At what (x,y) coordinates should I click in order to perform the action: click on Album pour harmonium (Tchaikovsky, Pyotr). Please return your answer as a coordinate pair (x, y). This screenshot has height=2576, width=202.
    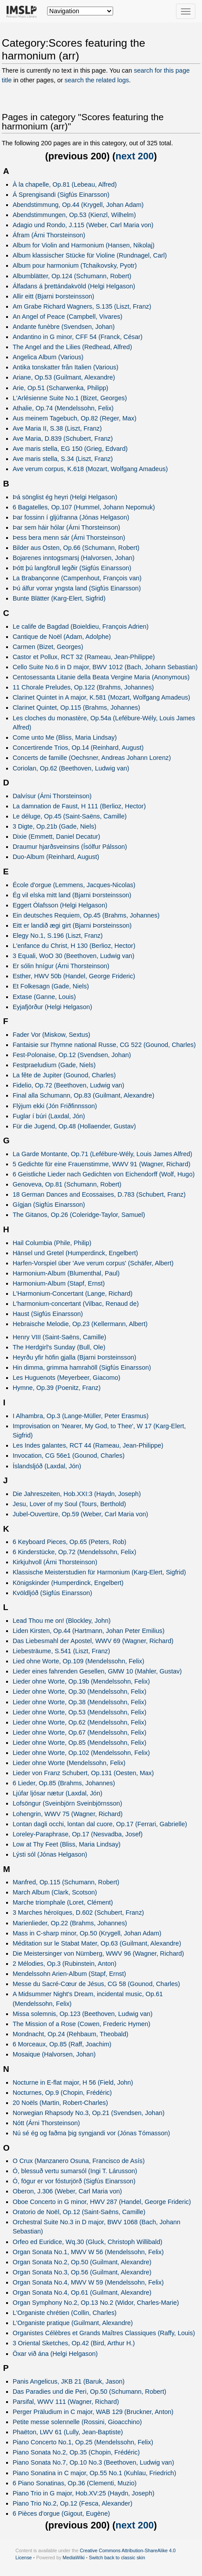
    Looking at the image, I should click on (75, 265).